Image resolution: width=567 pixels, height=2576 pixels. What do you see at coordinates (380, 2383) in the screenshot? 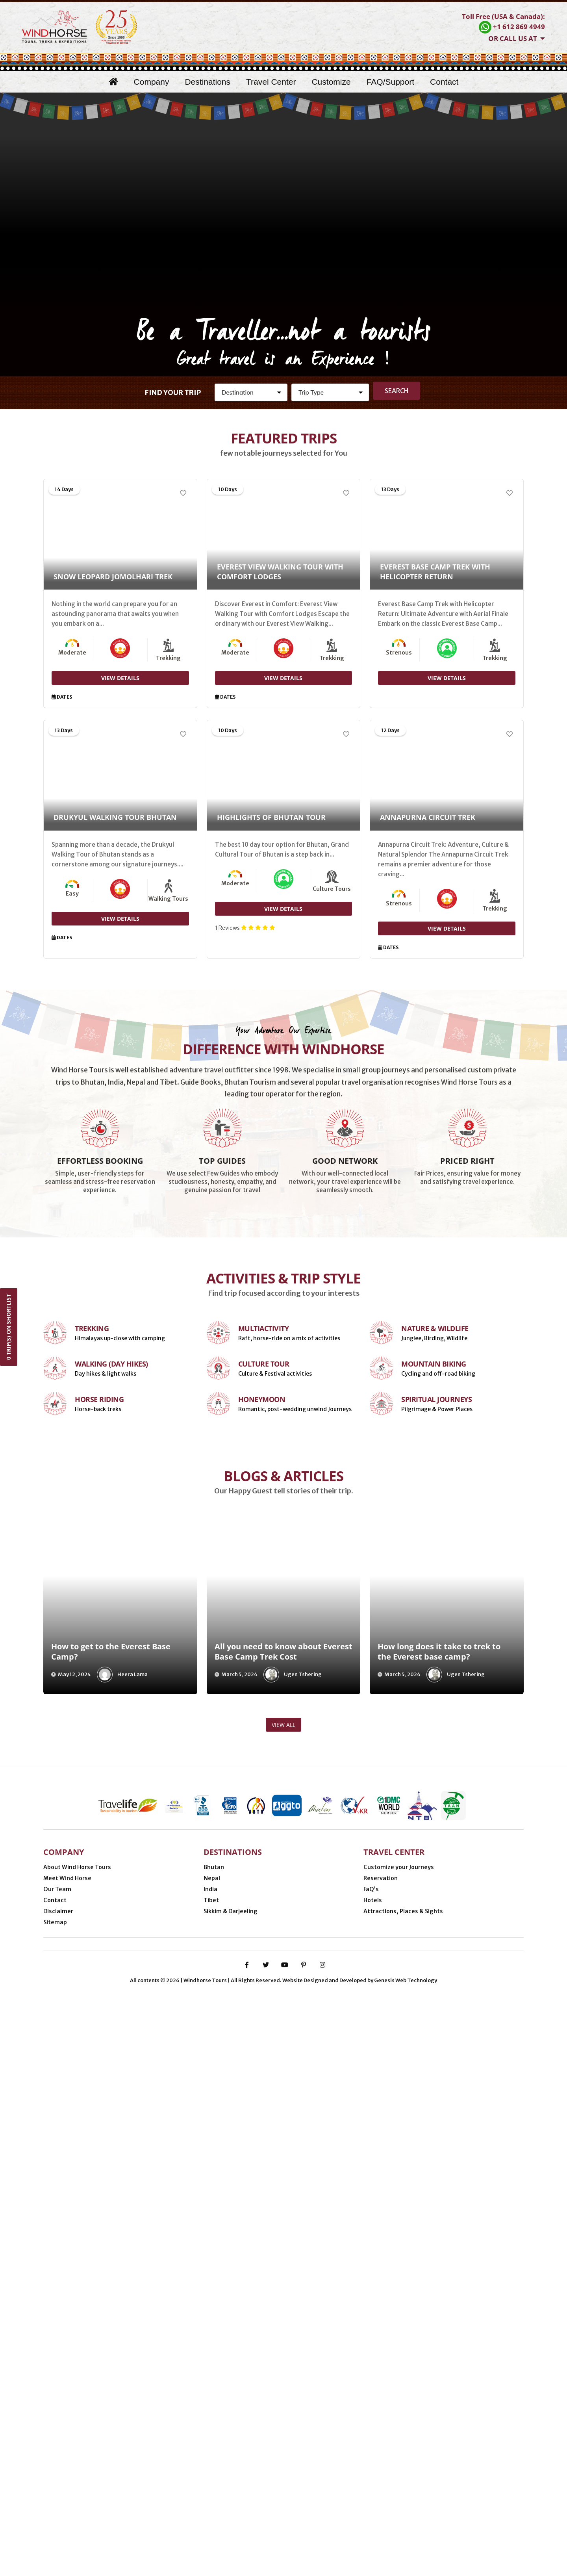
I see `Reservation` at bounding box center [380, 2383].